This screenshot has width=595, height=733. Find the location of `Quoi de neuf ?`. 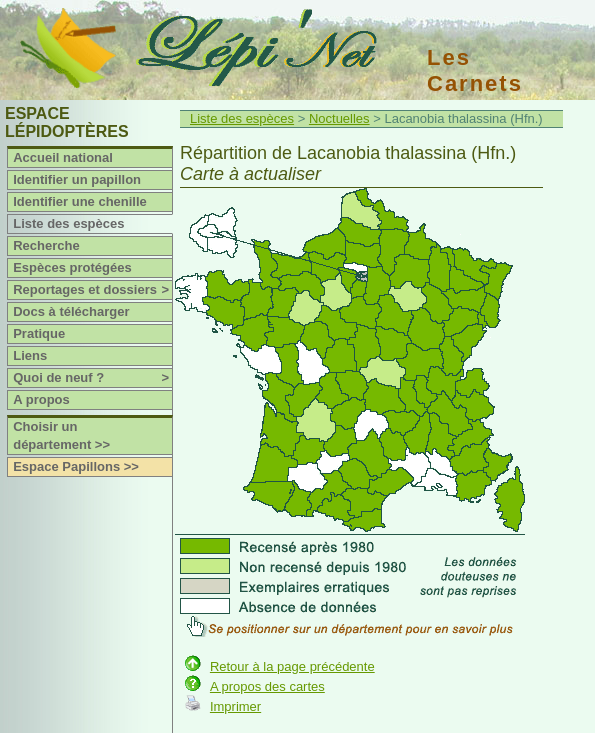

Quoi de neuf ? is located at coordinates (92, 378).